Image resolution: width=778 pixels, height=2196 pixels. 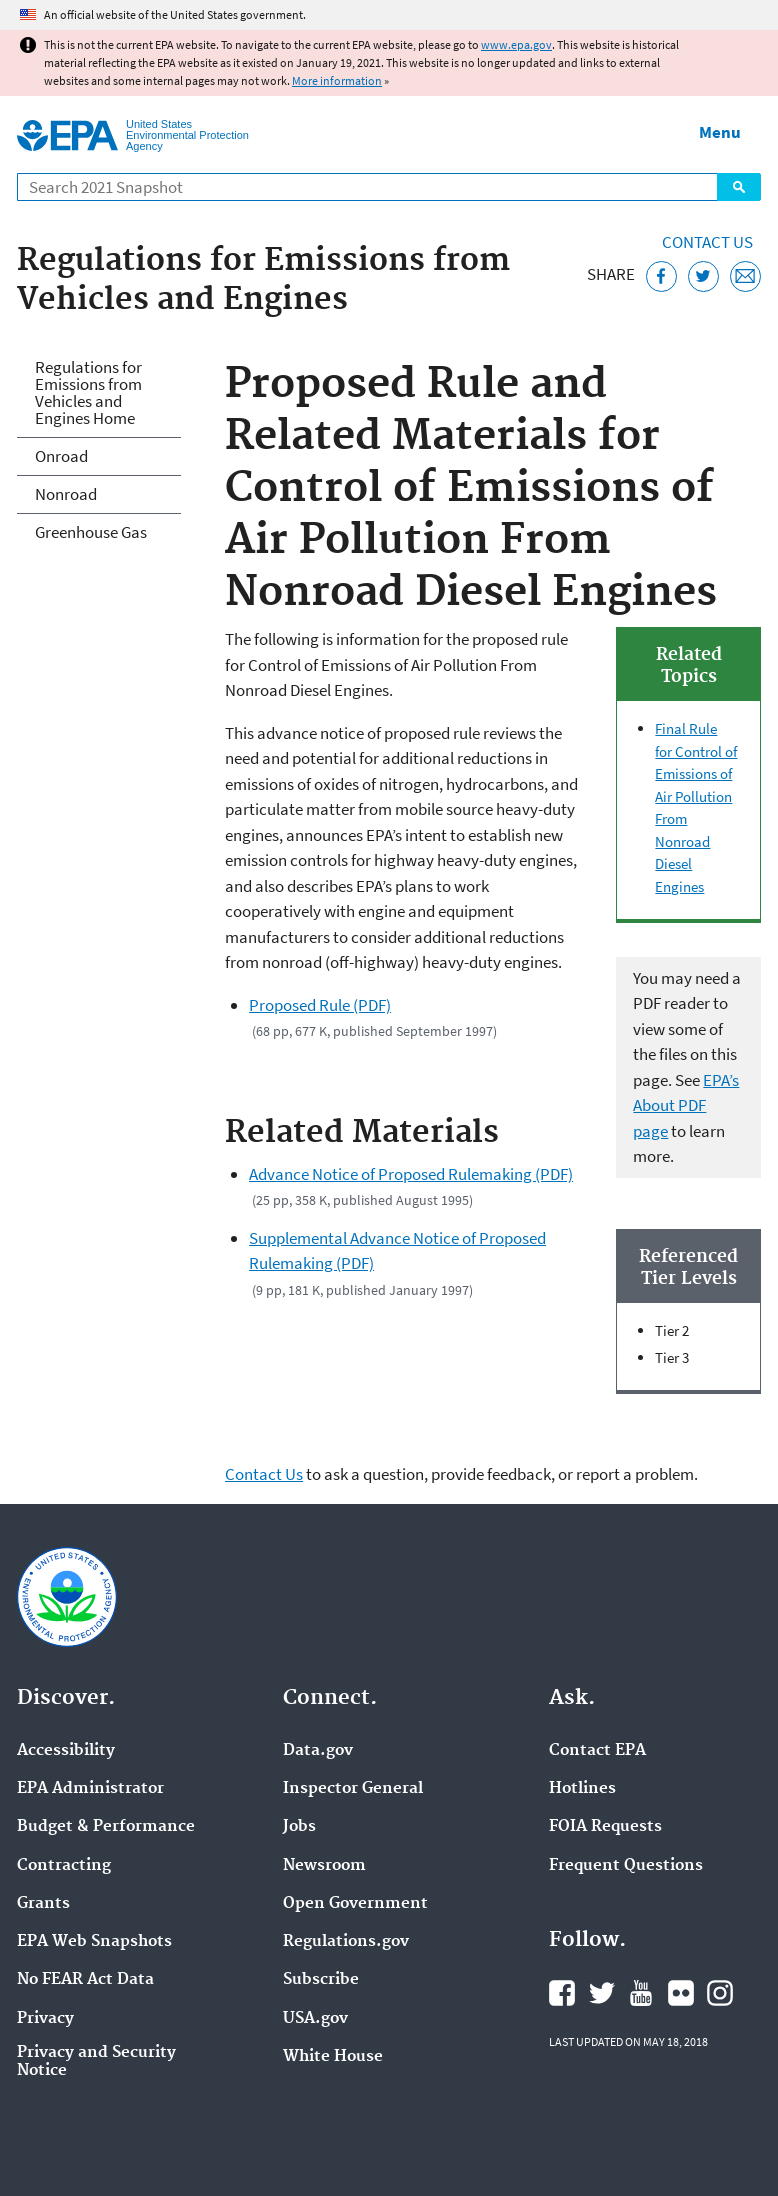 I want to click on Search, so click(x=739, y=187).